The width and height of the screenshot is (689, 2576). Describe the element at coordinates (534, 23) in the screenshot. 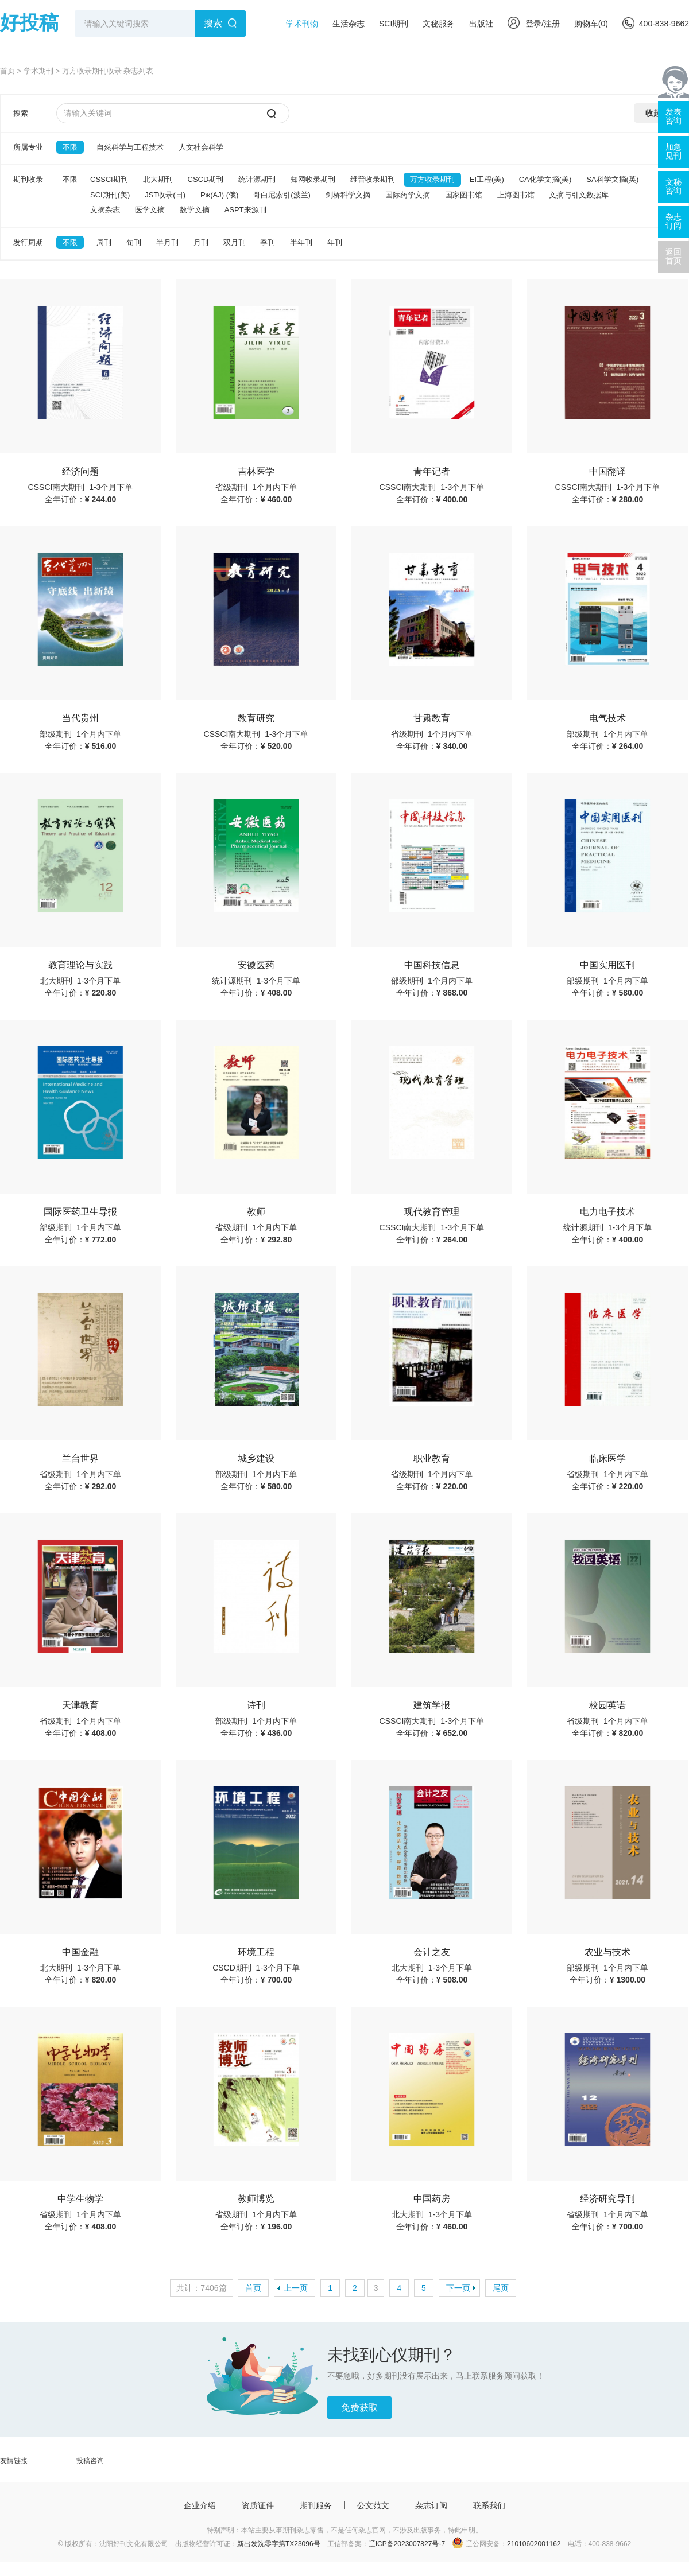

I see `登录/注册` at that location.